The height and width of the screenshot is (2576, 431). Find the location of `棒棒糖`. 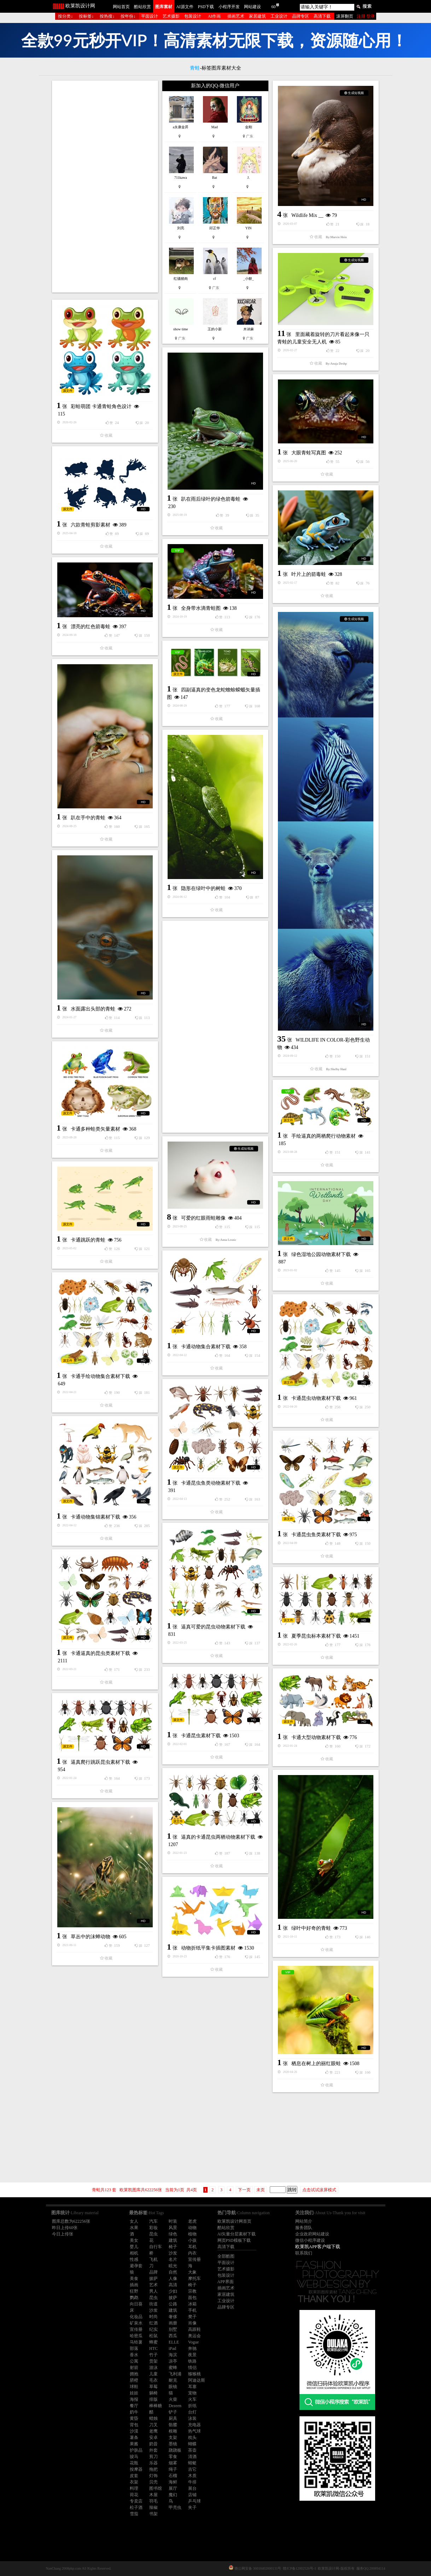

棒棒糖 is located at coordinates (155, 2405).